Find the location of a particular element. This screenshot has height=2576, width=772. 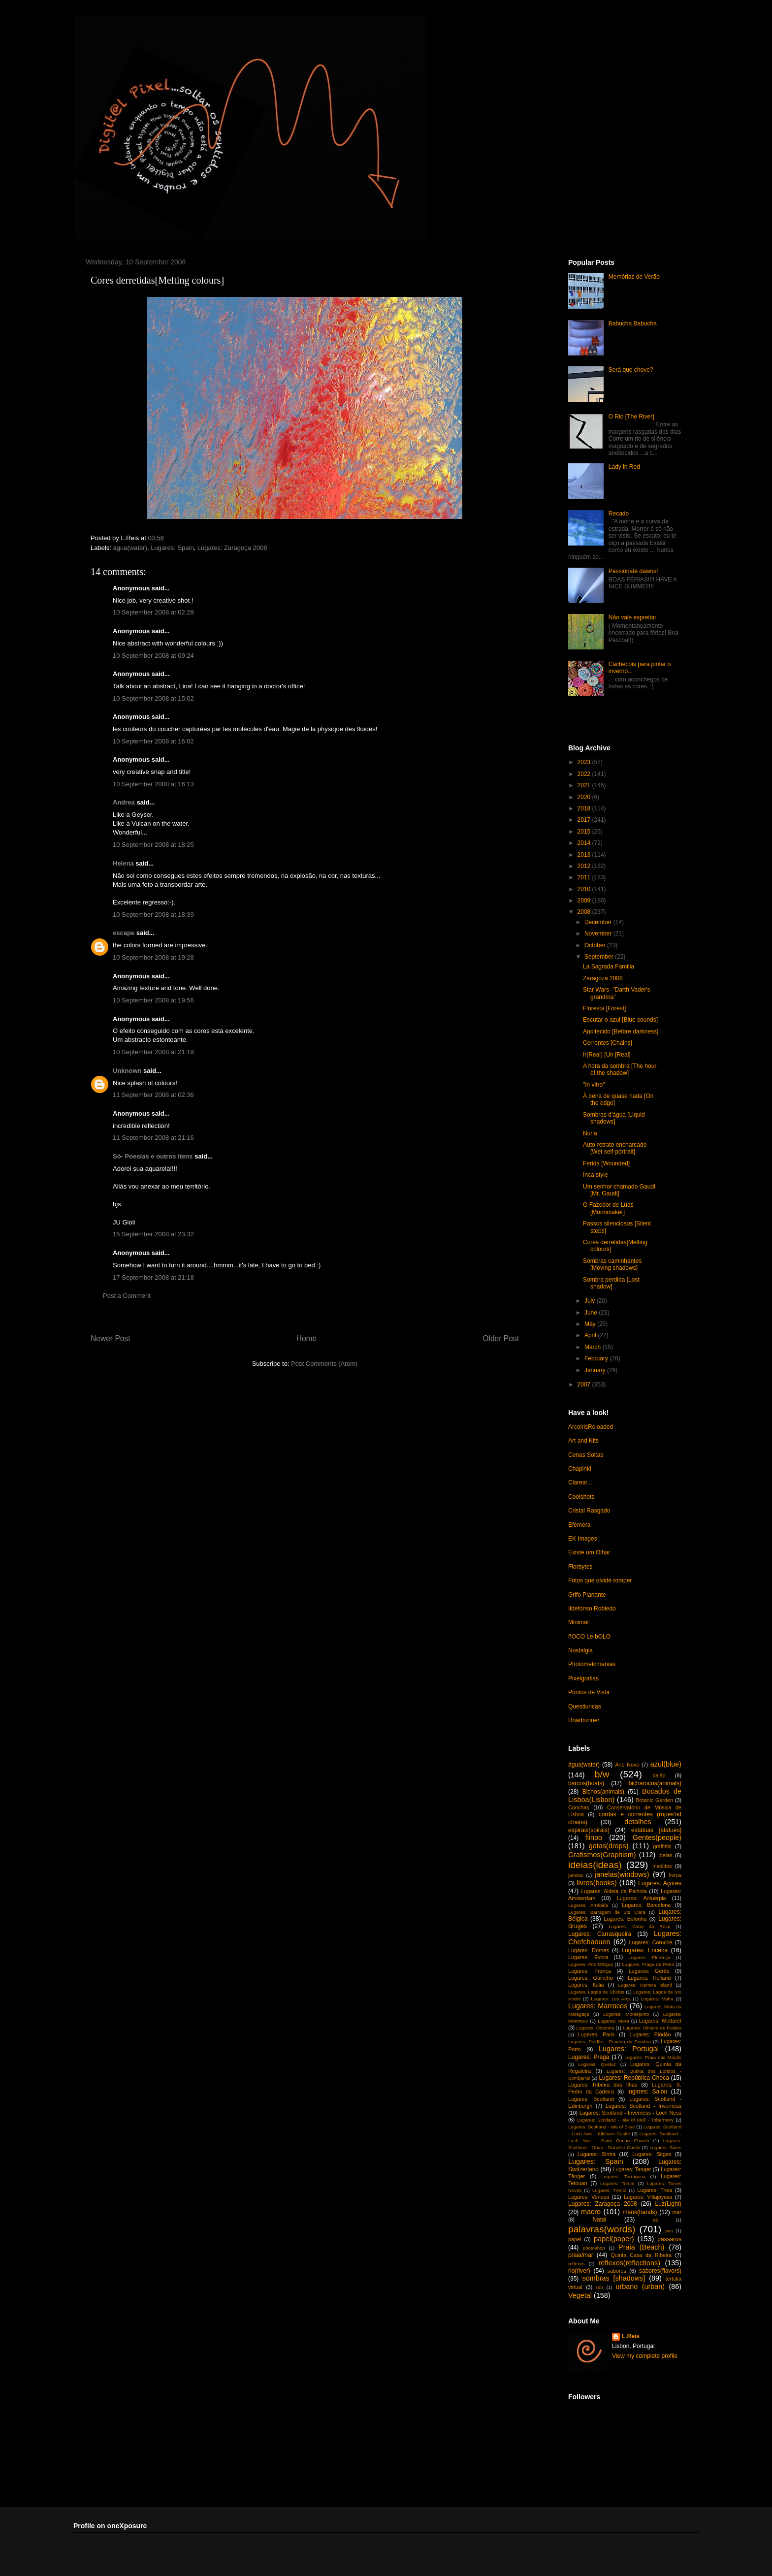

Lugares: Ericeira is located at coordinates (644, 1950).